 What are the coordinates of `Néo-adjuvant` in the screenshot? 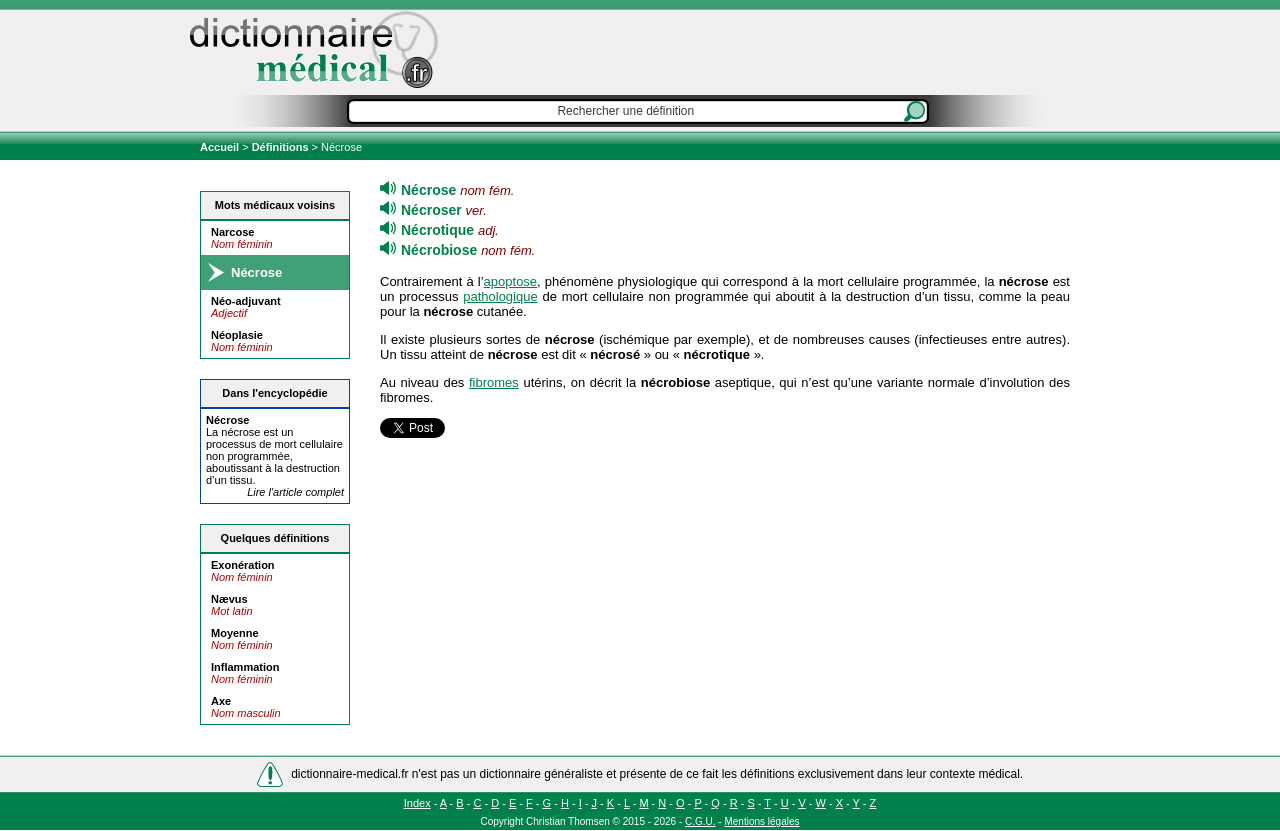 It's located at (246, 301).